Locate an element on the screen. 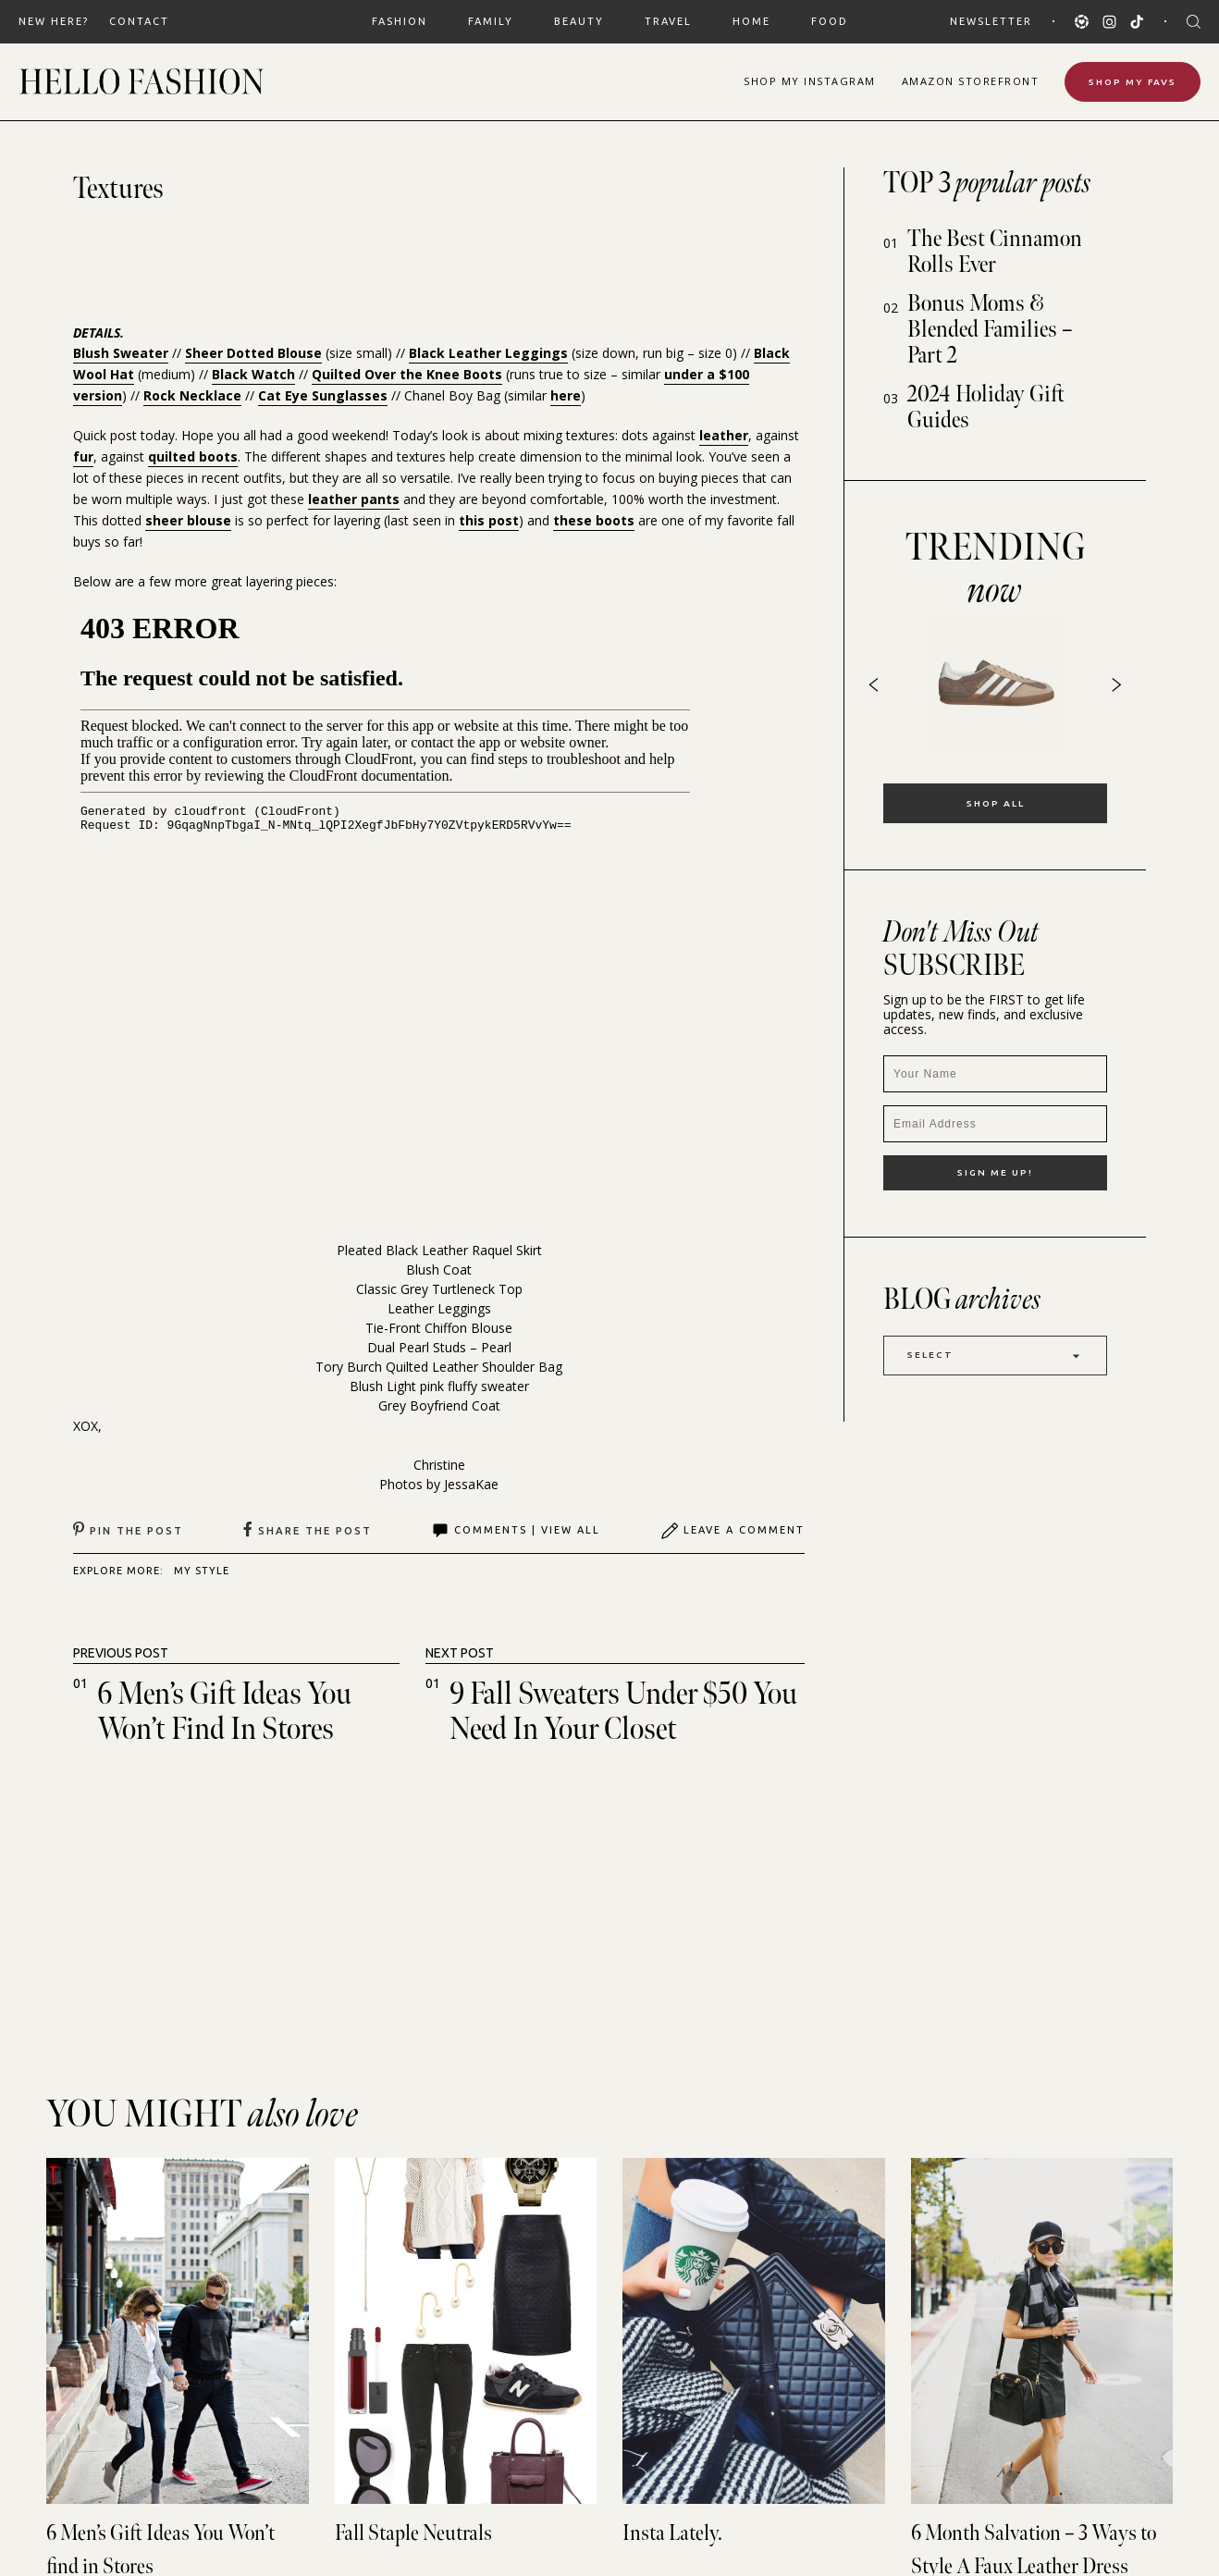 The height and width of the screenshot is (2576, 1219). Leave A Comment is located at coordinates (732, 1531).